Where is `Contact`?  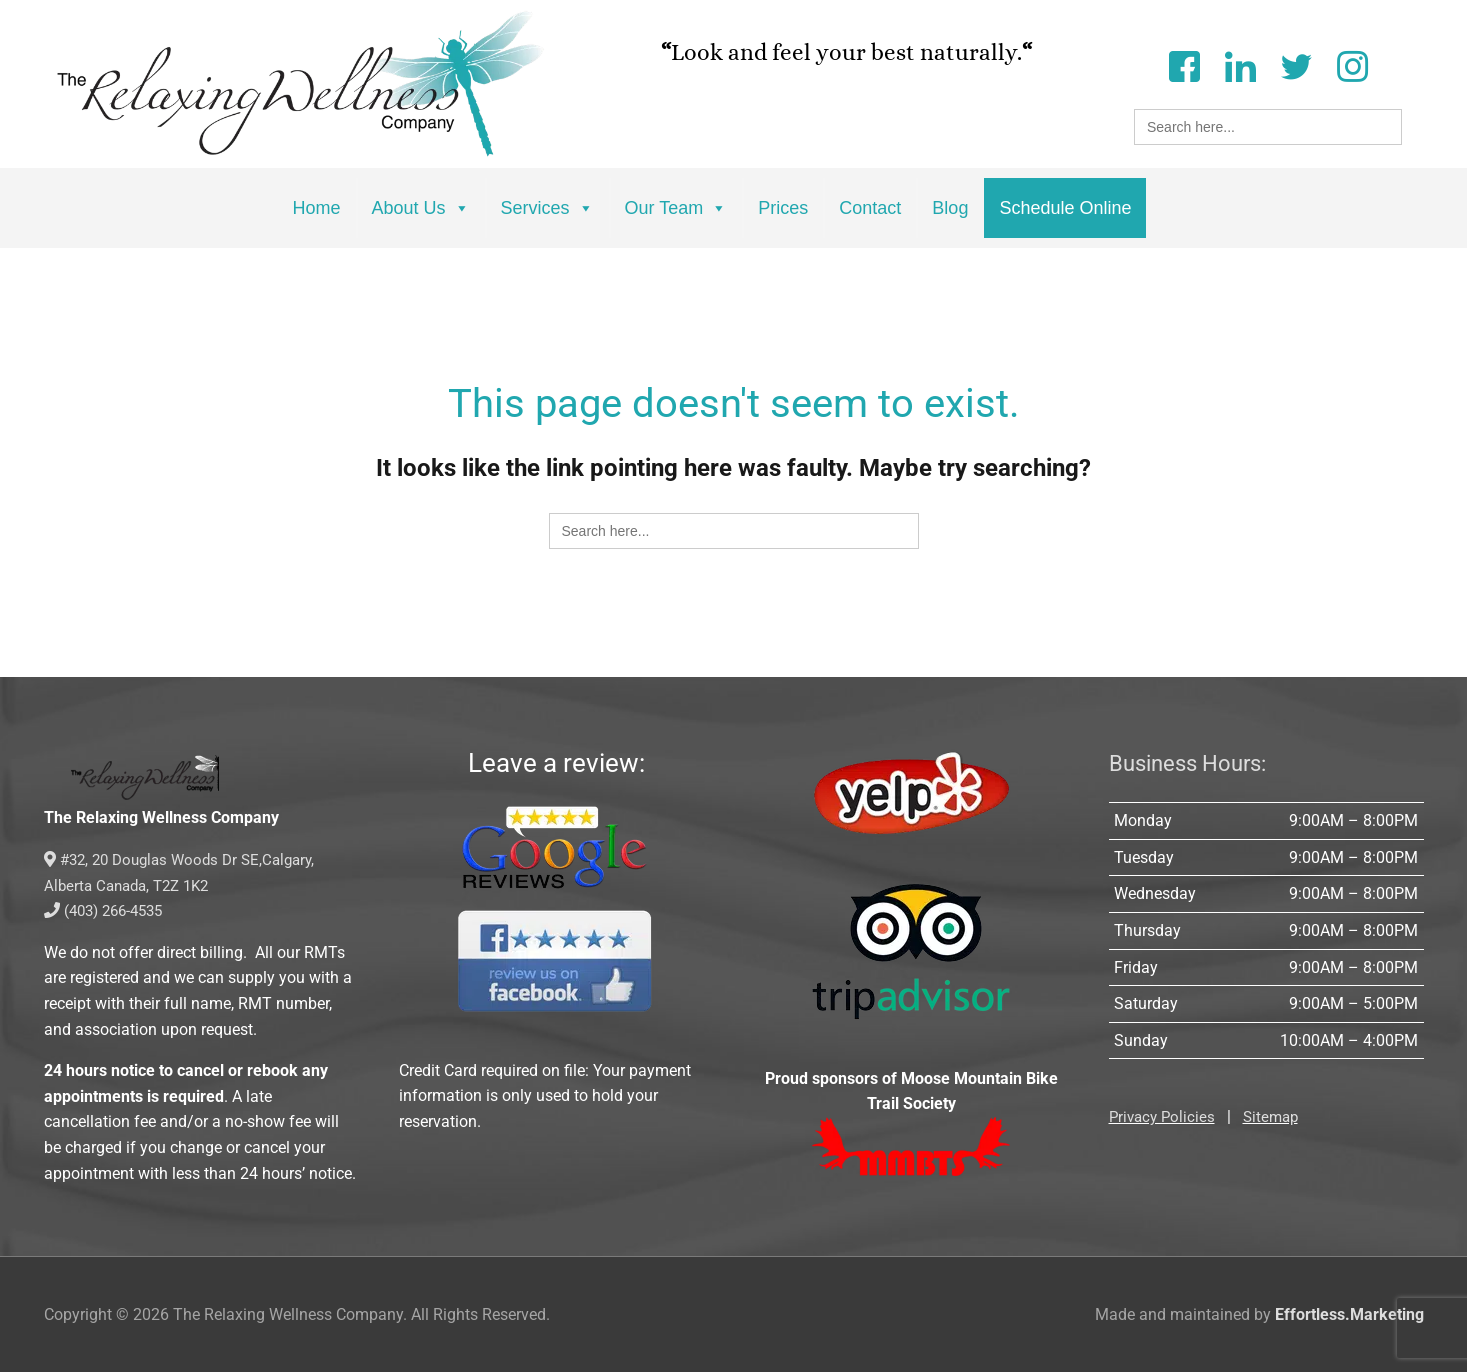 Contact is located at coordinates (870, 208).